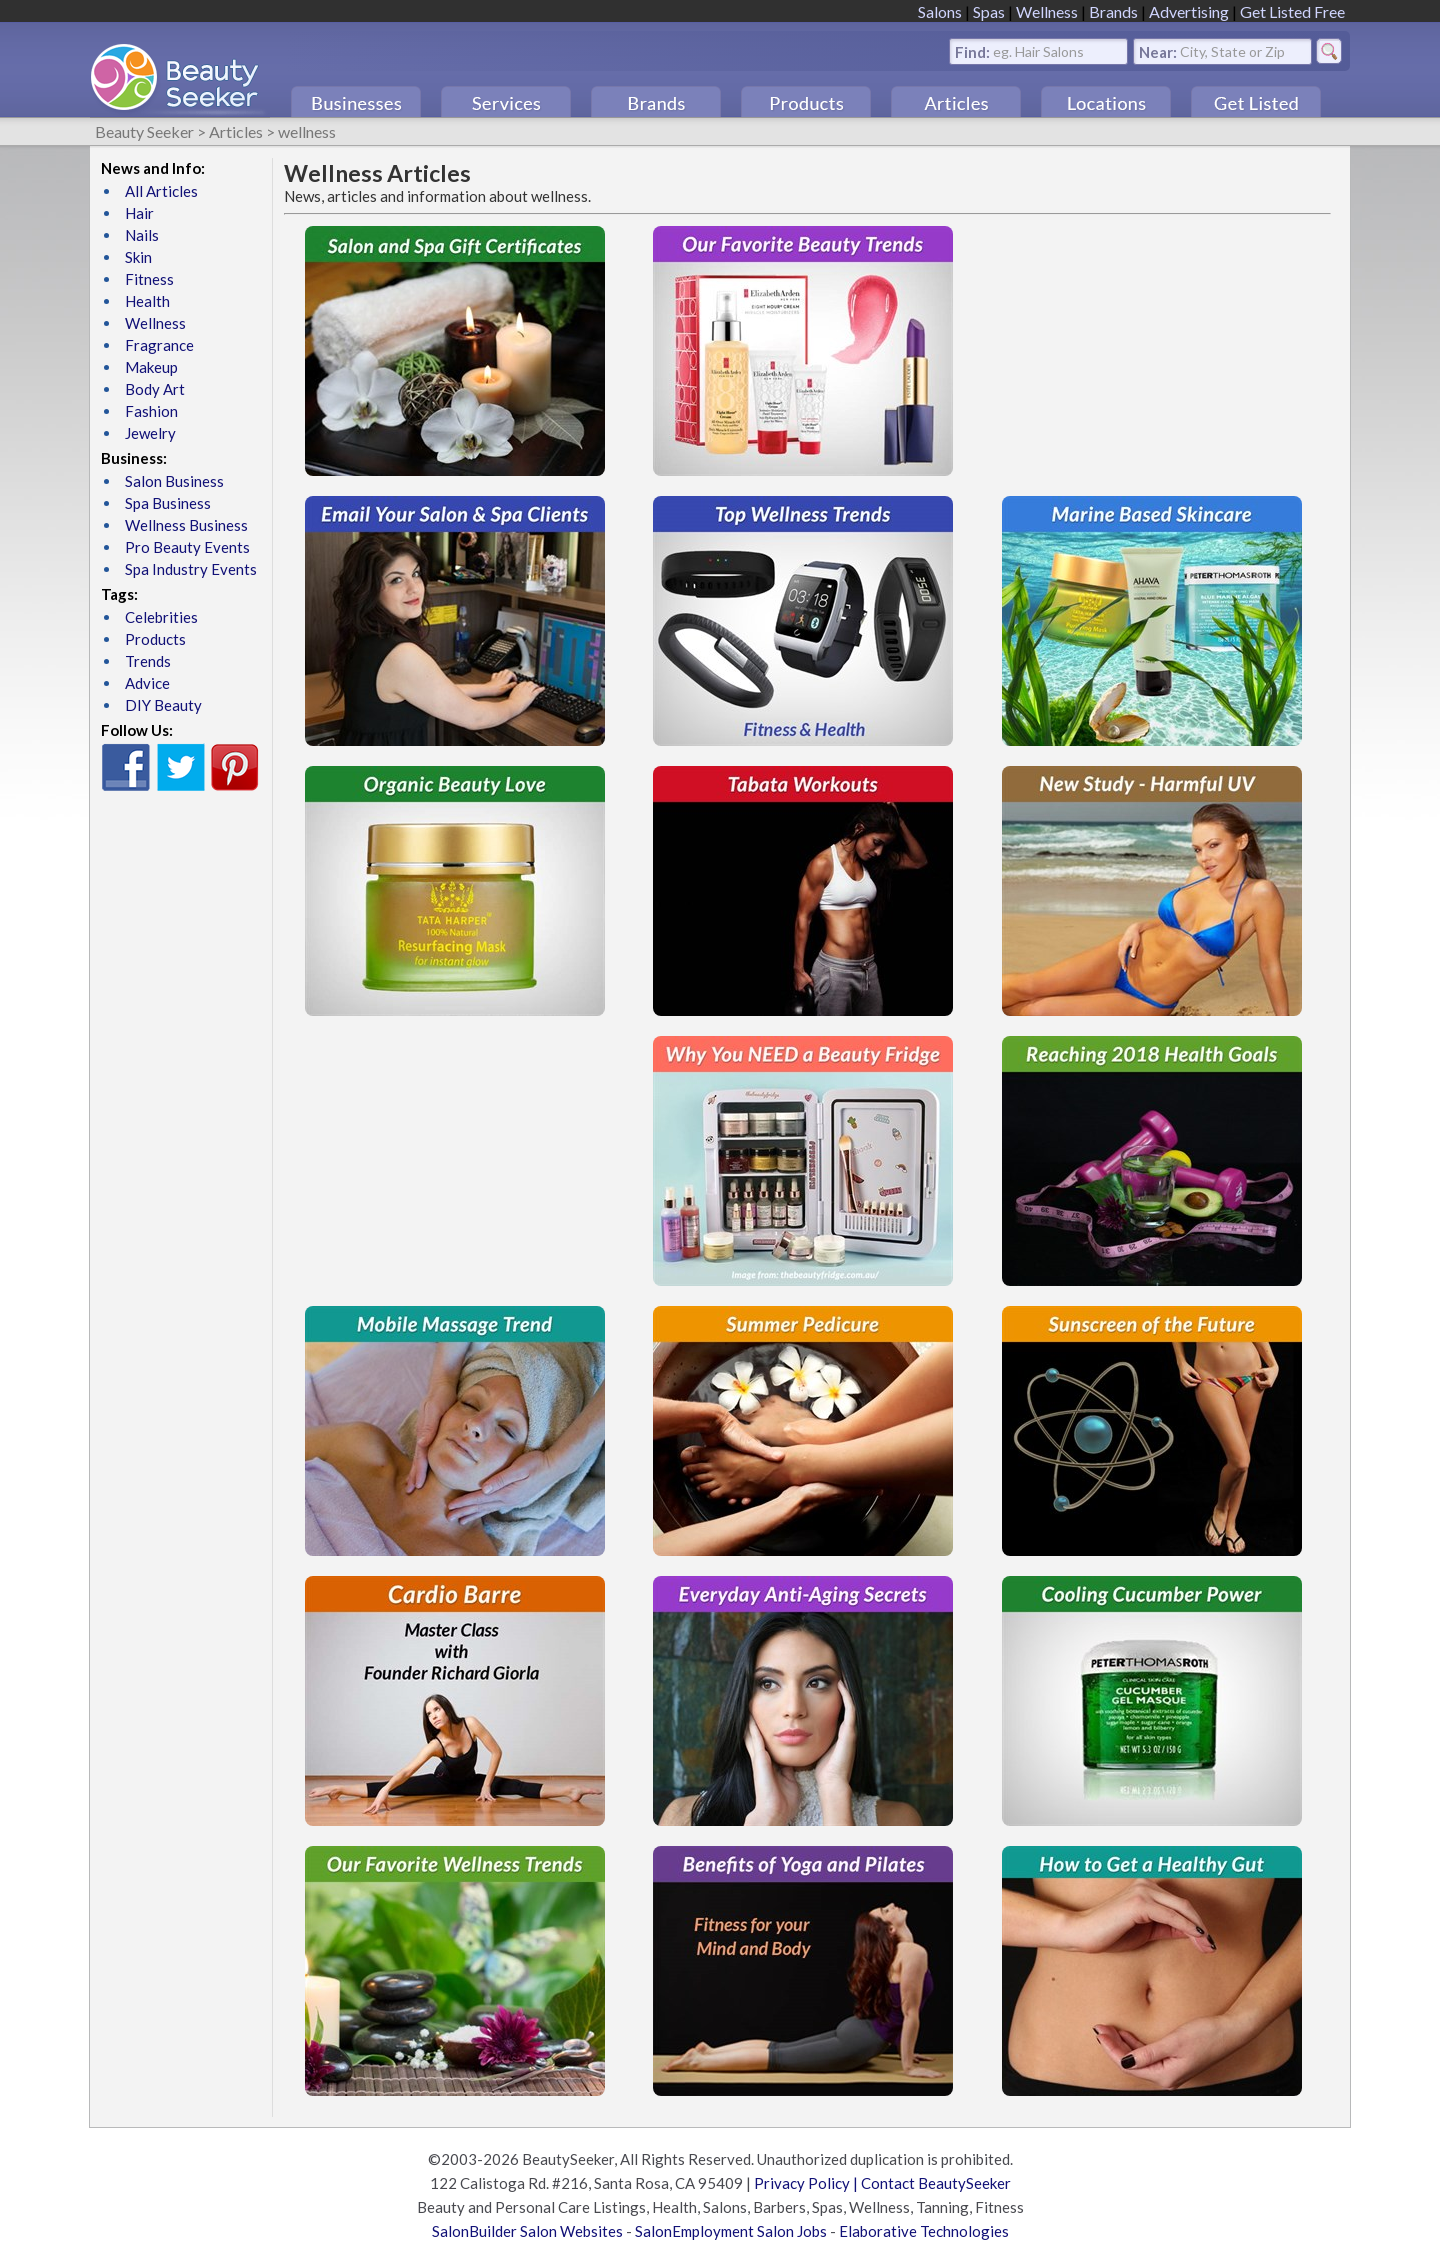 The image size is (1440, 2267). Describe the element at coordinates (1292, 11) in the screenshot. I see `Get Listed Free` at that location.